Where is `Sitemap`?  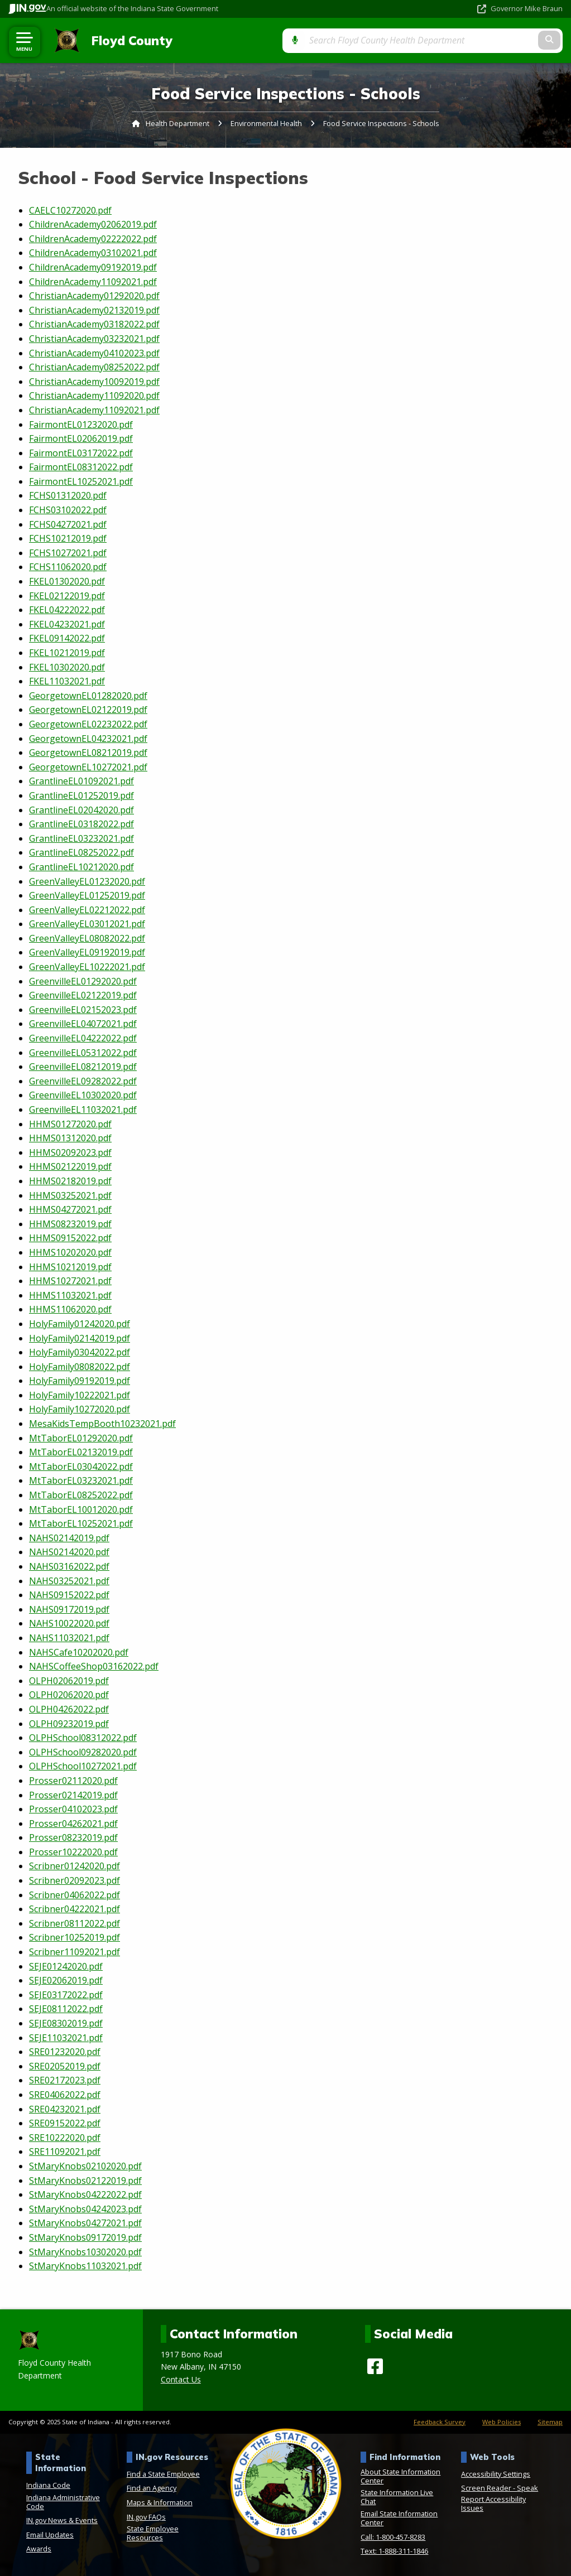 Sitemap is located at coordinates (550, 2421).